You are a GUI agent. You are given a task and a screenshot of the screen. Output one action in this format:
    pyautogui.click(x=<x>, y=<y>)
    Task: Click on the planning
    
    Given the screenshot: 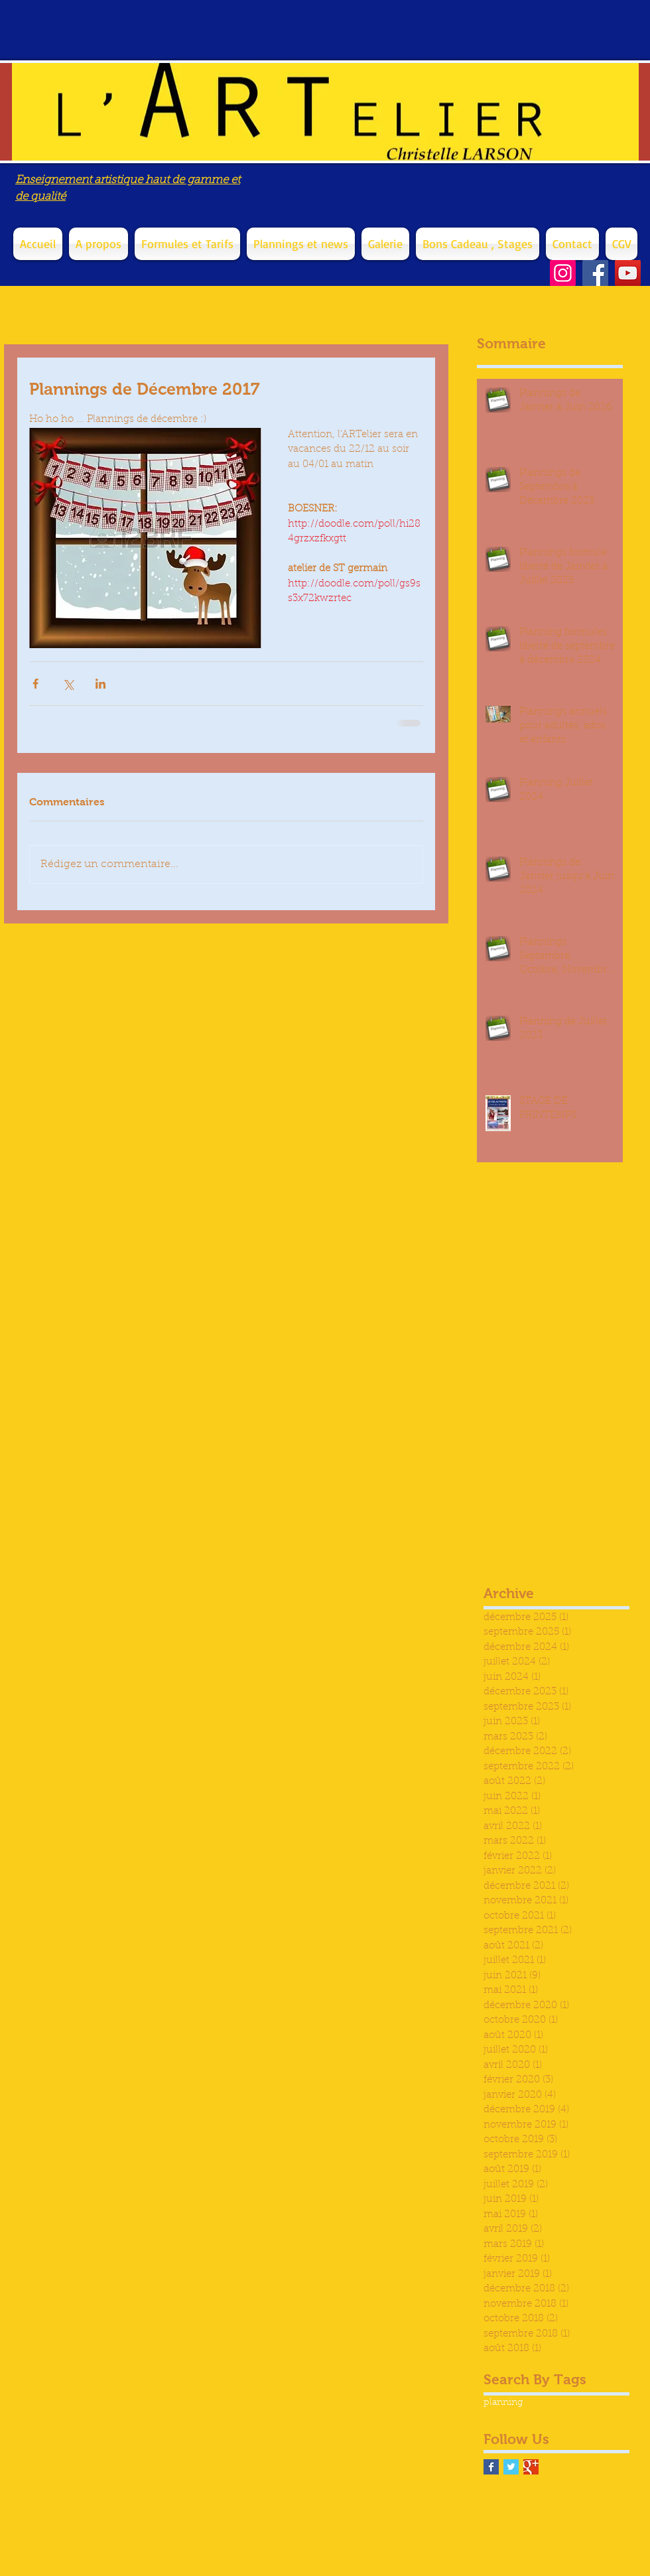 What is the action you would take?
    pyautogui.click(x=503, y=2402)
    